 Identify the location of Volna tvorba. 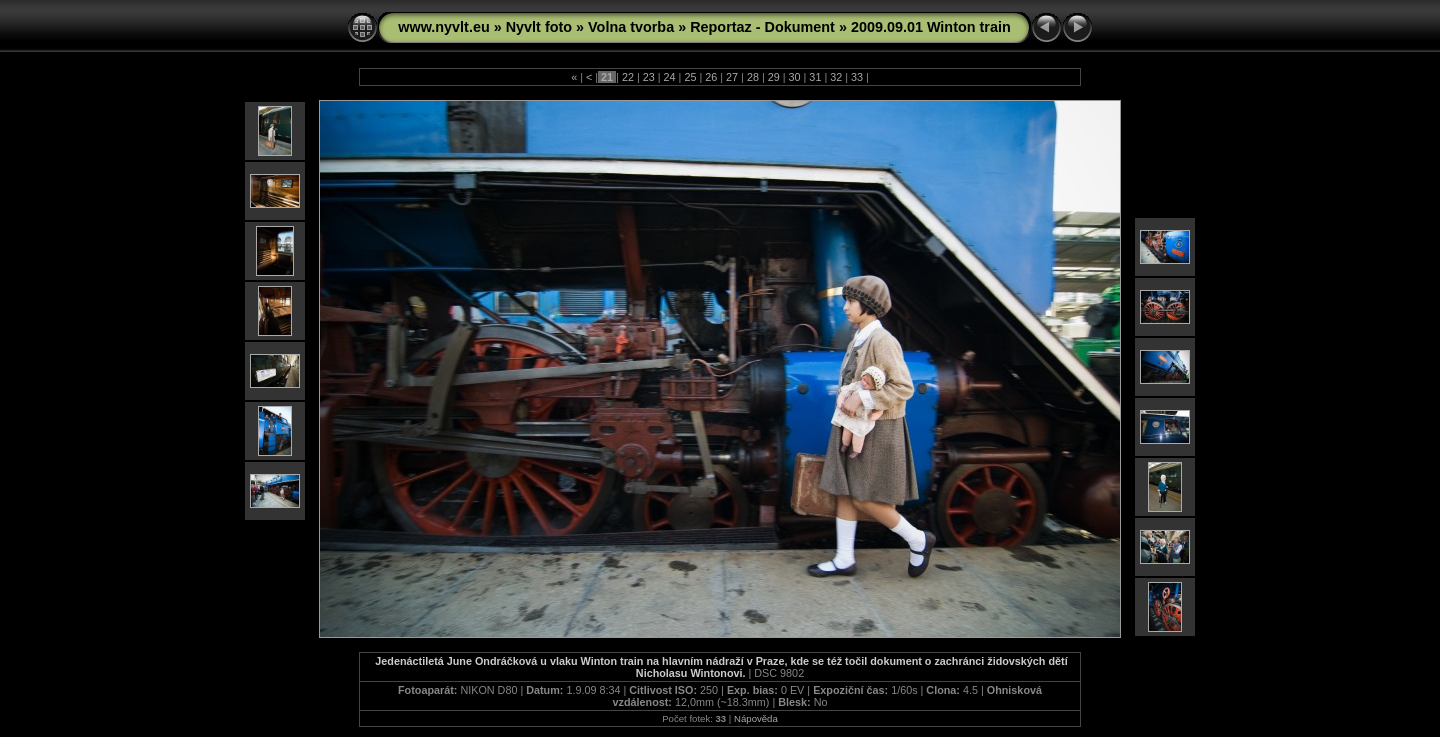
(631, 27).